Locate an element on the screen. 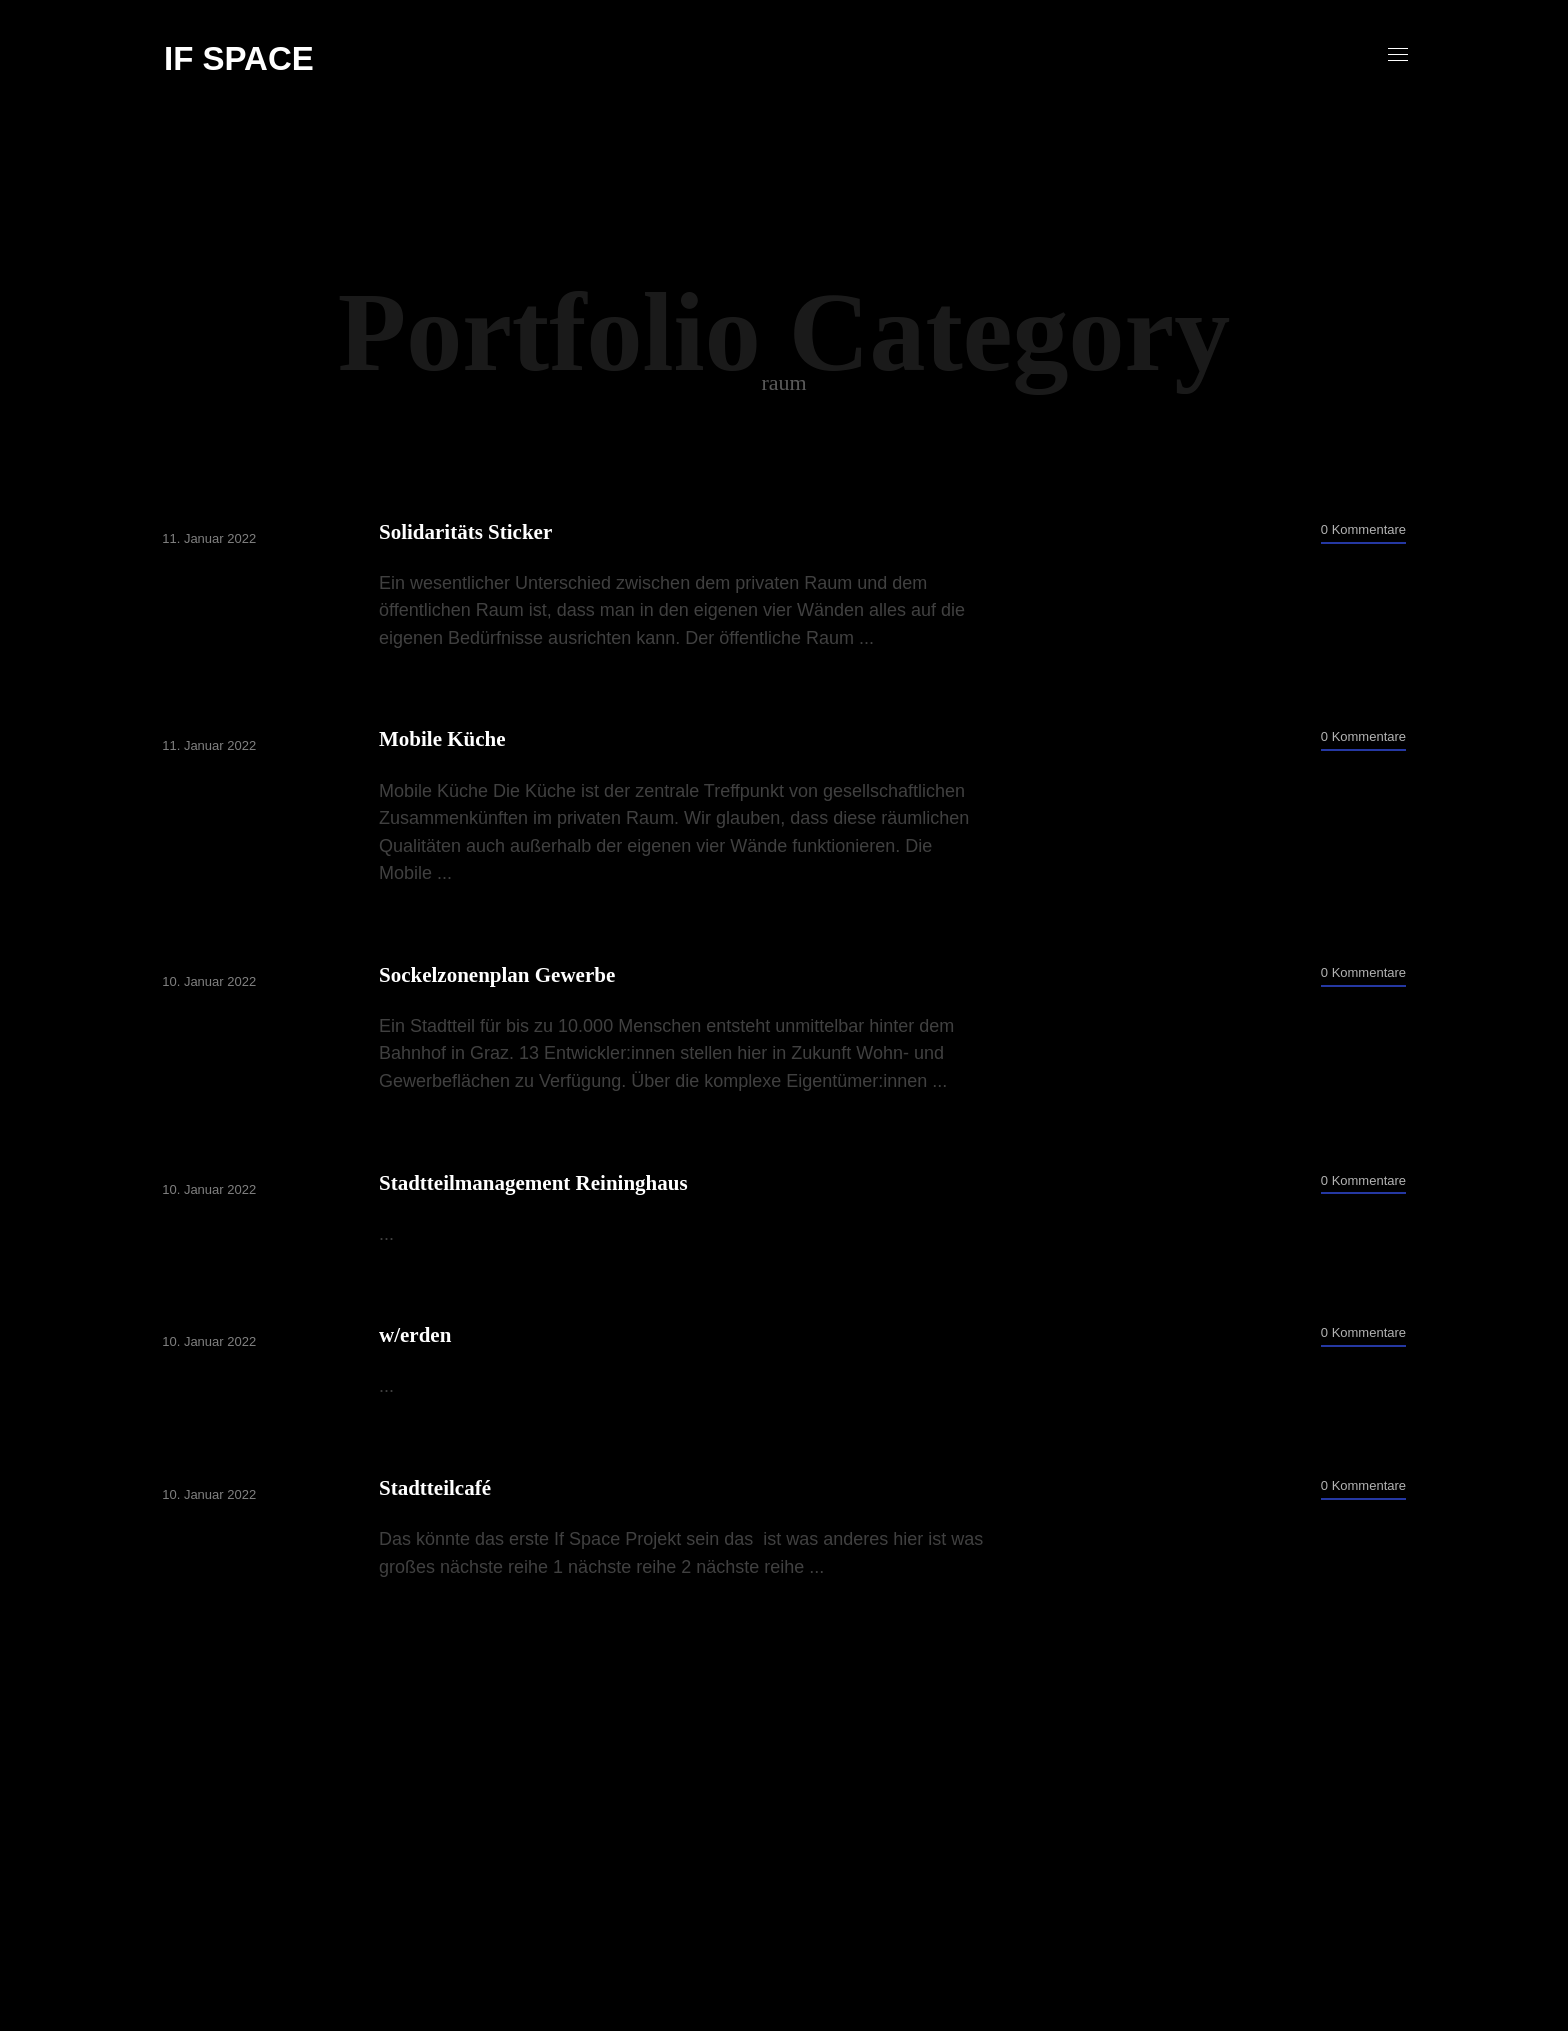 This screenshot has height=2031, width=1568. w/erden is located at coordinates (416, 1335).